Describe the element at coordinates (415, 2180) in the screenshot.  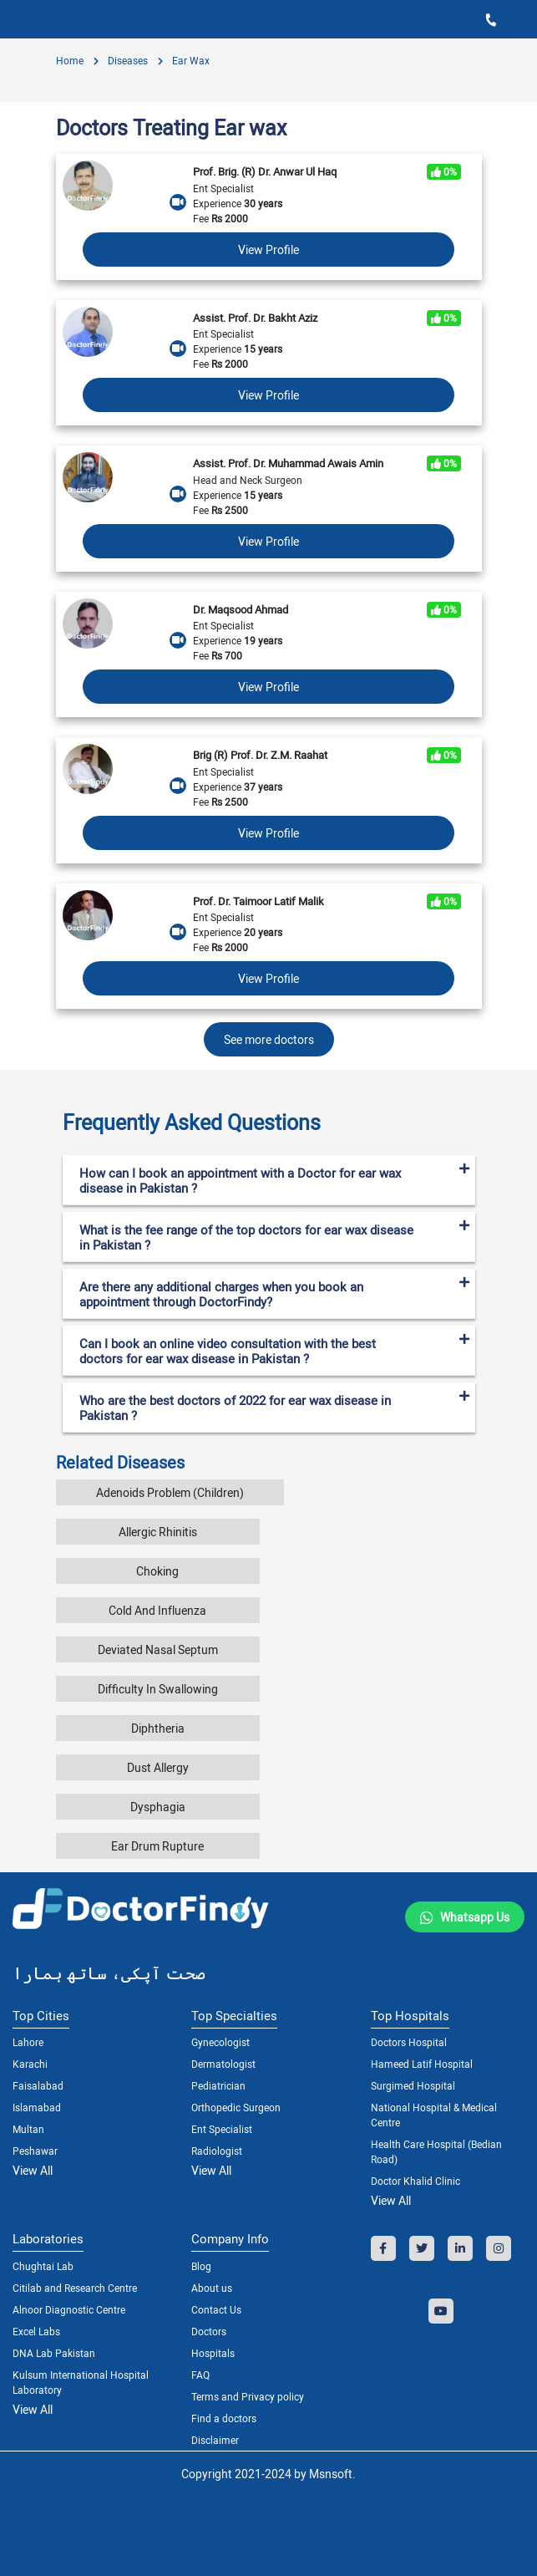
I see `Doctor Khalid Clinic` at that location.